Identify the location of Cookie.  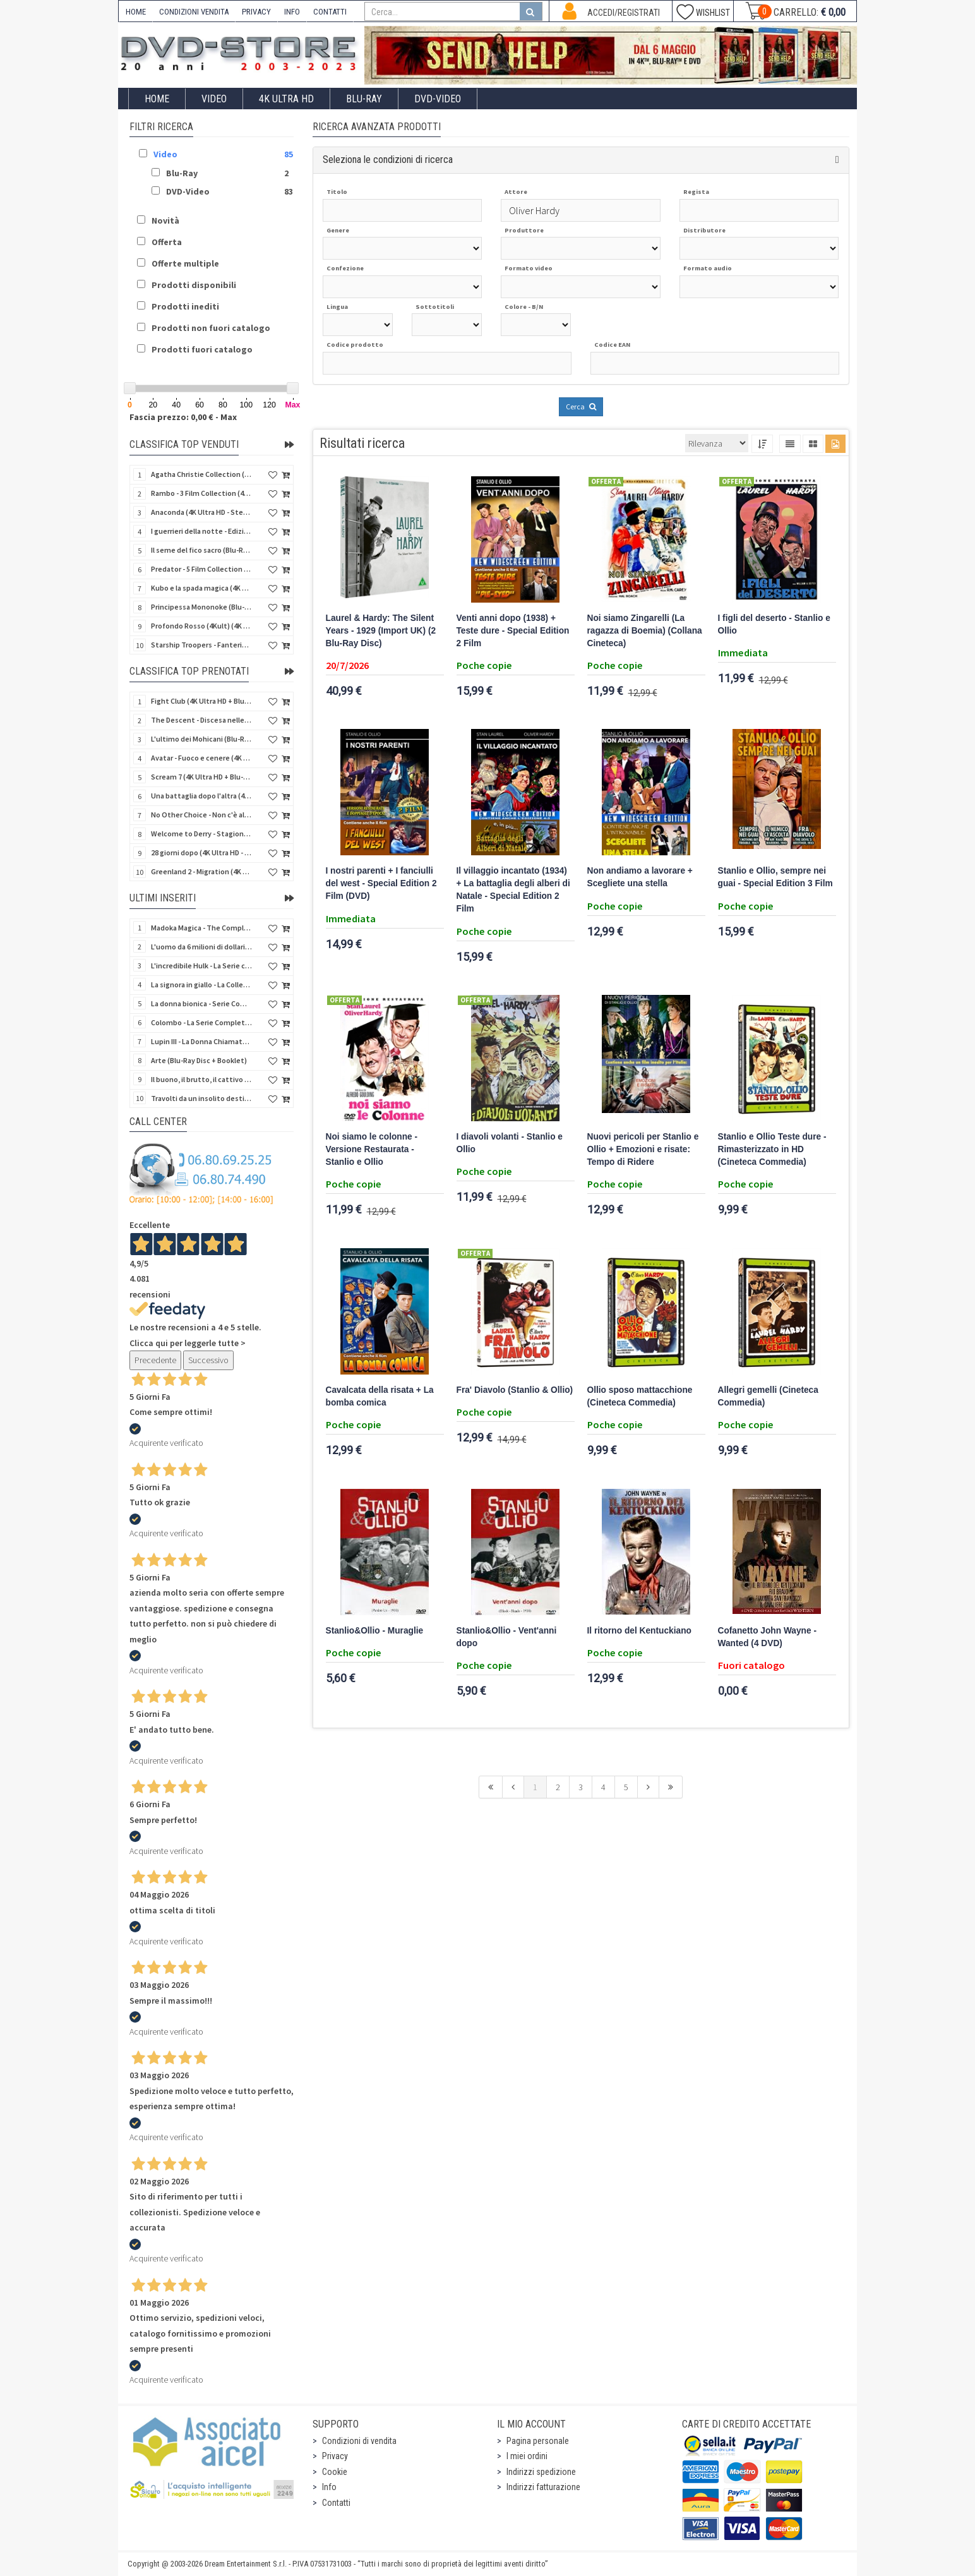
(334, 2472).